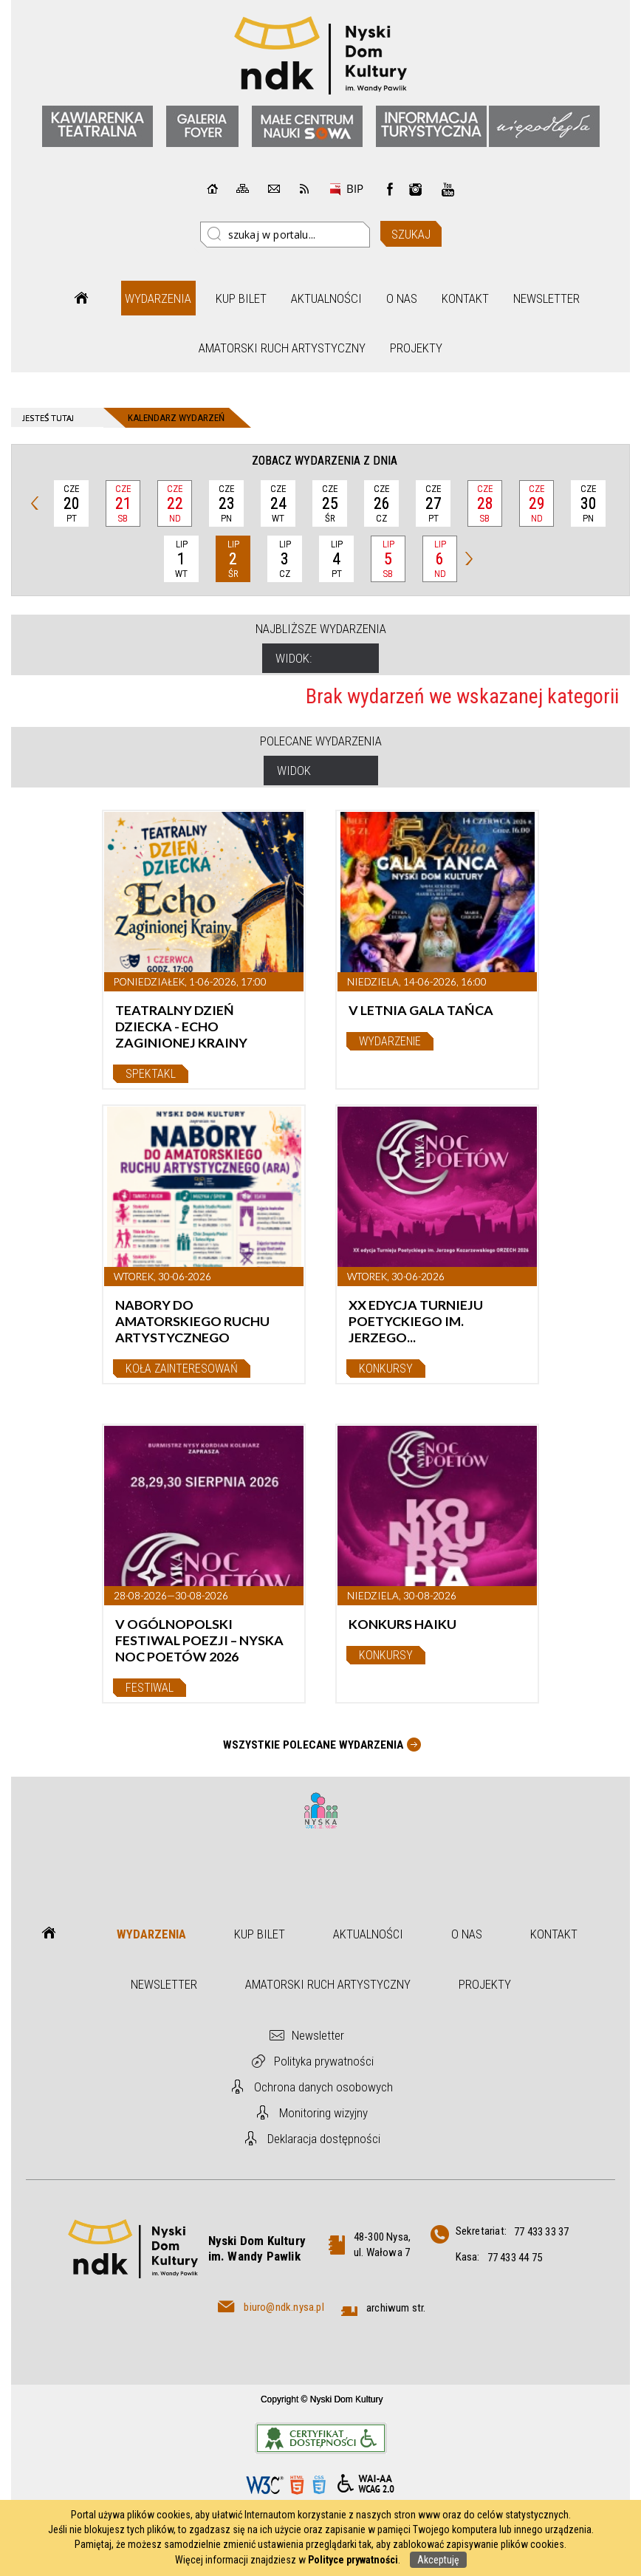 This screenshot has width=641, height=2576. What do you see at coordinates (297, 2485) in the screenshot?
I see `HTML5` at bounding box center [297, 2485].